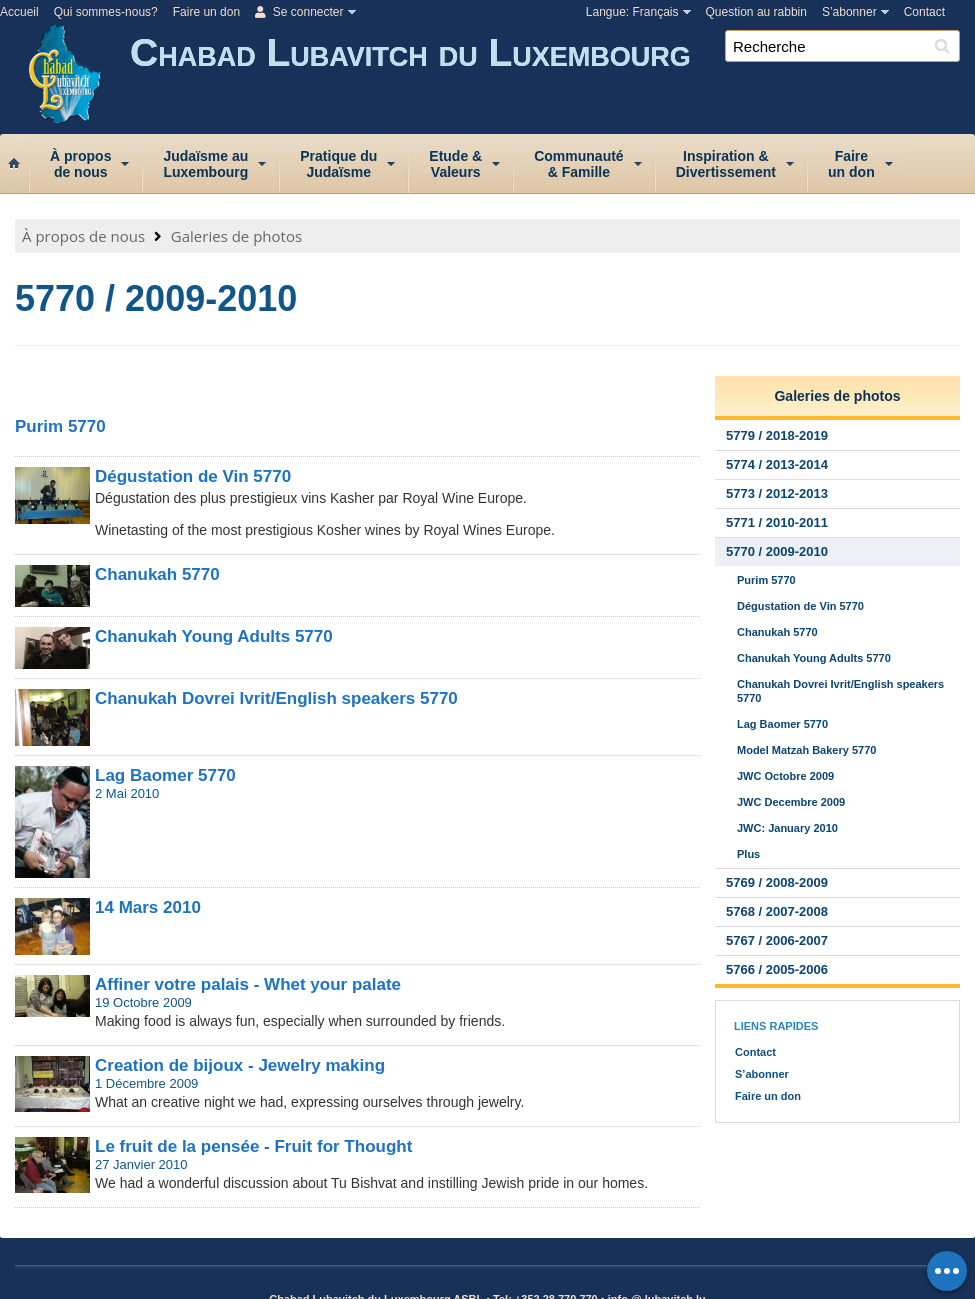  Describe the element at coordinates (851, 164) in the screenshot. I see `Faireun don` at that location.